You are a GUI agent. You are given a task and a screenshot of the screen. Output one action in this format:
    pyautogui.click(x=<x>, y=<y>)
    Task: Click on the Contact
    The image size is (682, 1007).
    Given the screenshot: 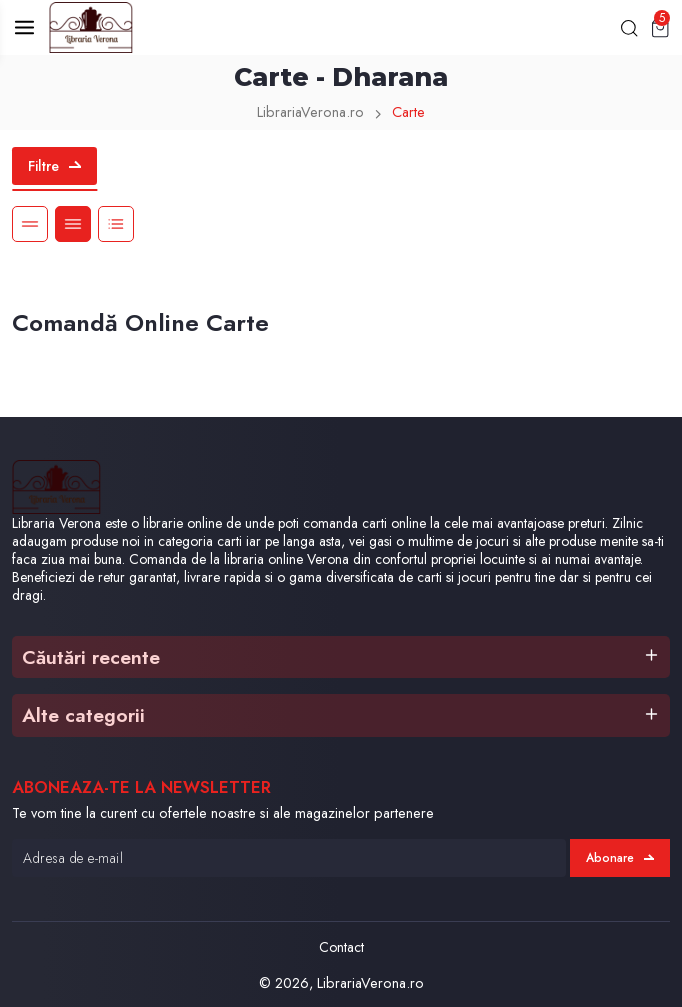 What is the action you would take?
    pyautogui.click(x=341, y=947)
    